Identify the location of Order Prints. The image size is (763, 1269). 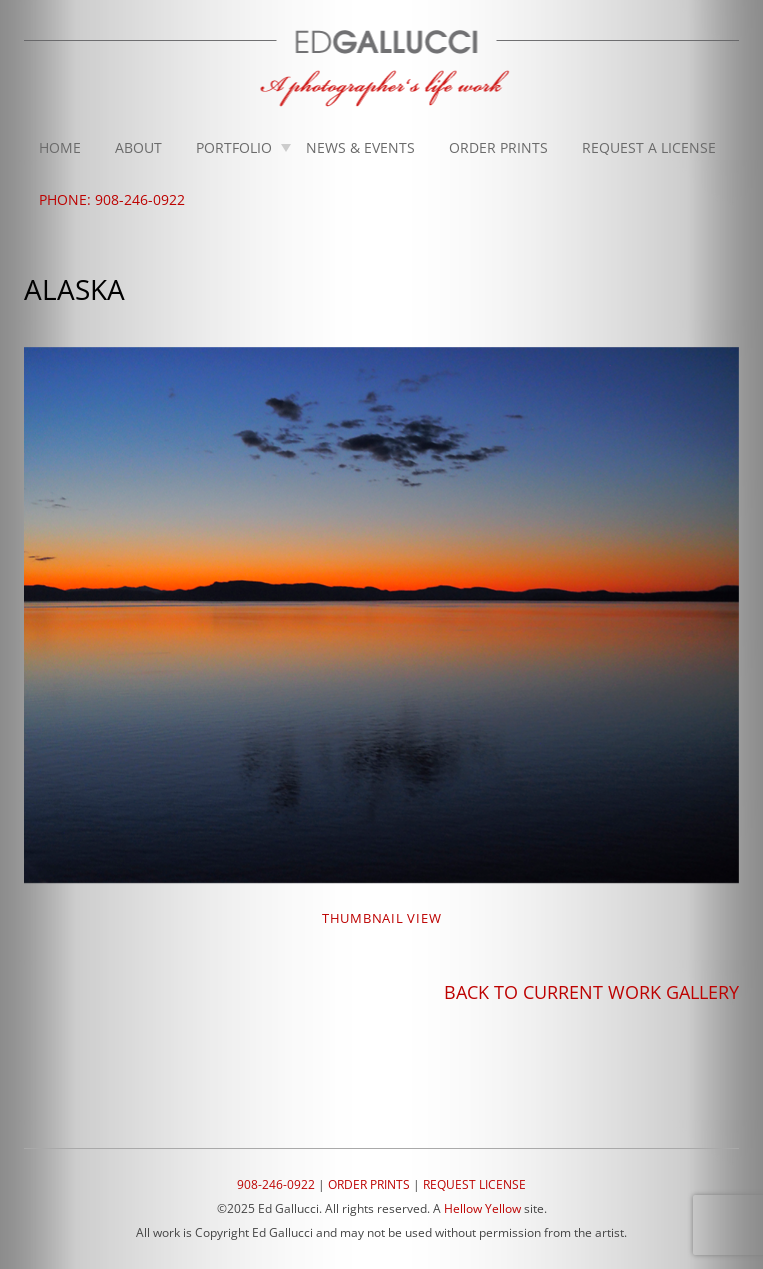
(498, 147).